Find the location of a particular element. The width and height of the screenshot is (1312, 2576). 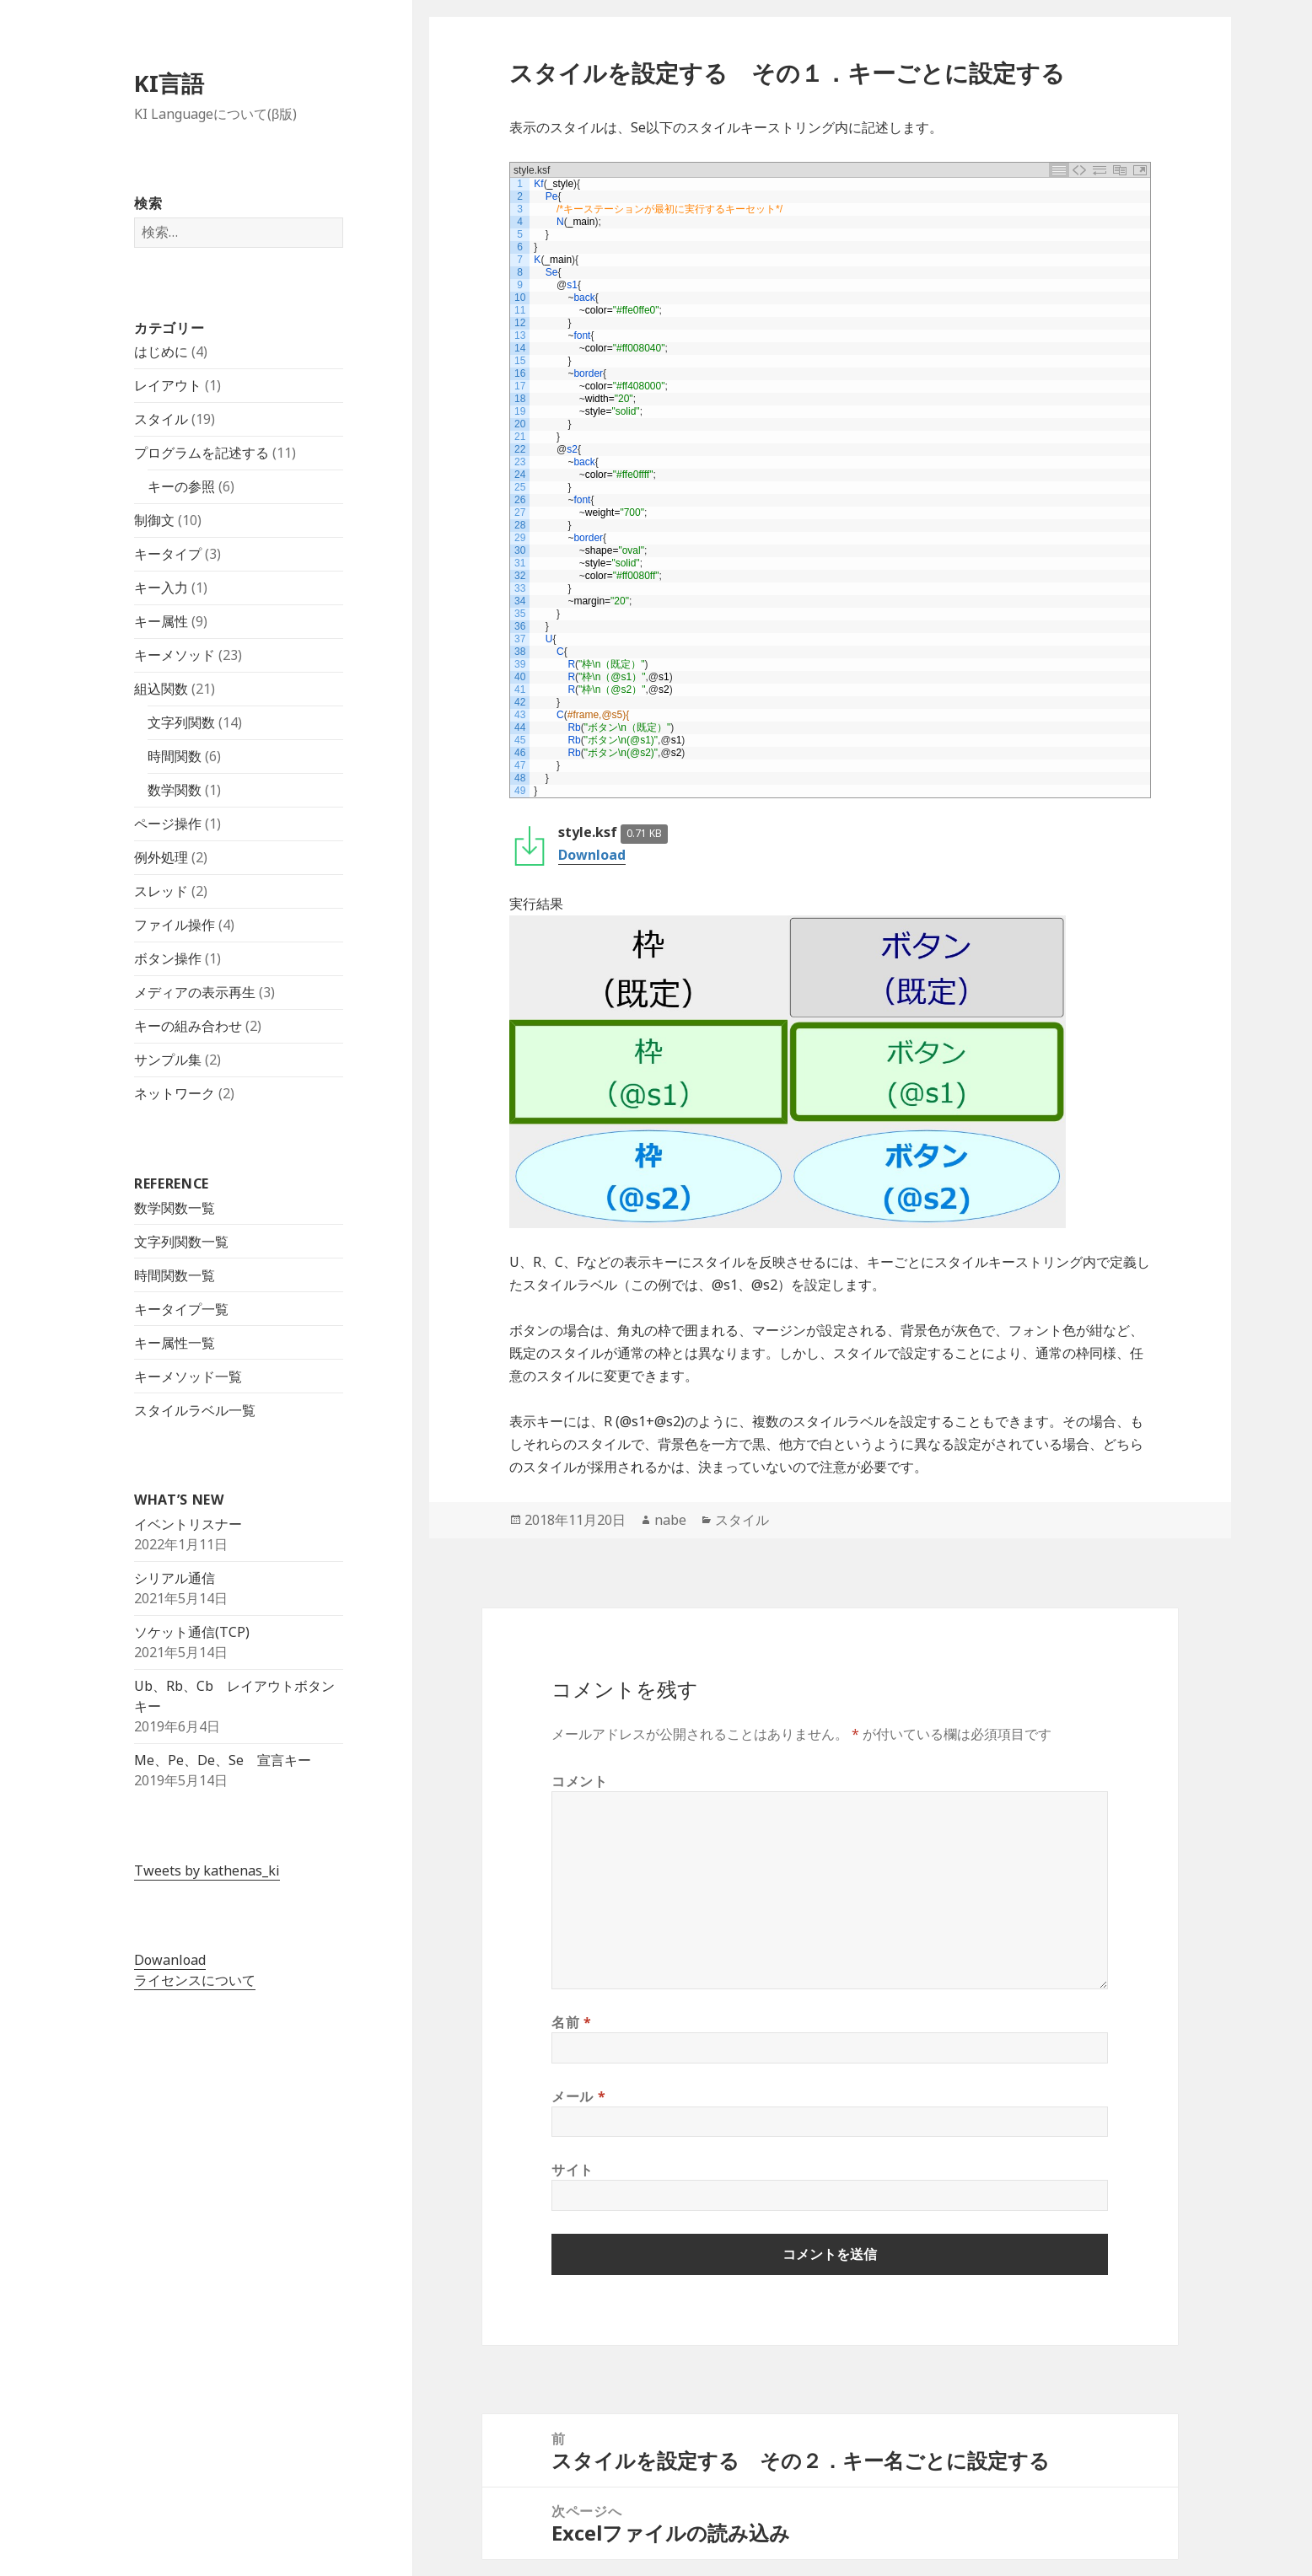

プログラムを記述する is located at coordinates (201, 452).